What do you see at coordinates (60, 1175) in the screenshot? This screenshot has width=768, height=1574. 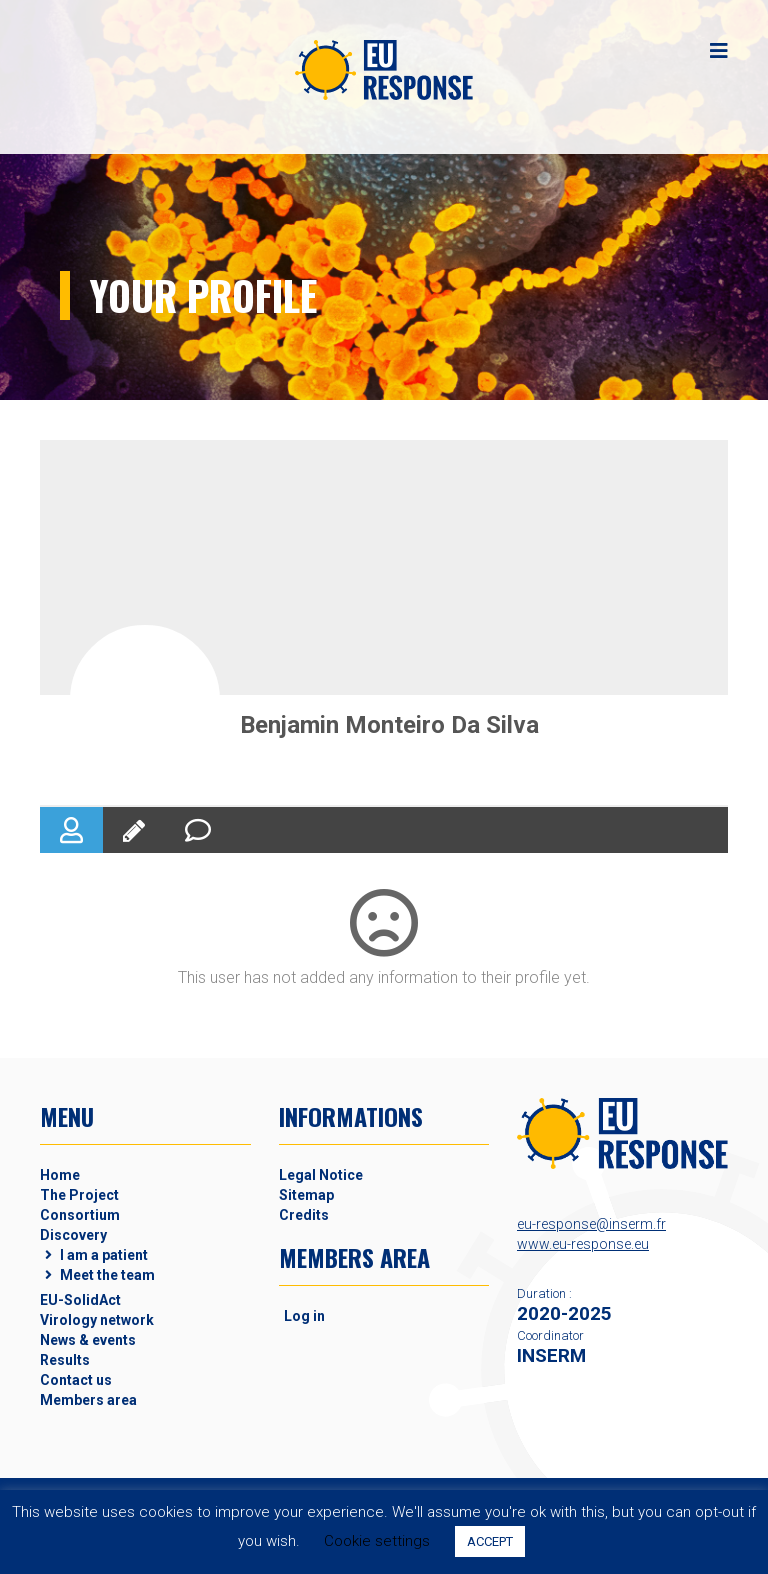 I see `Home` at bounding box center [60, 1175].